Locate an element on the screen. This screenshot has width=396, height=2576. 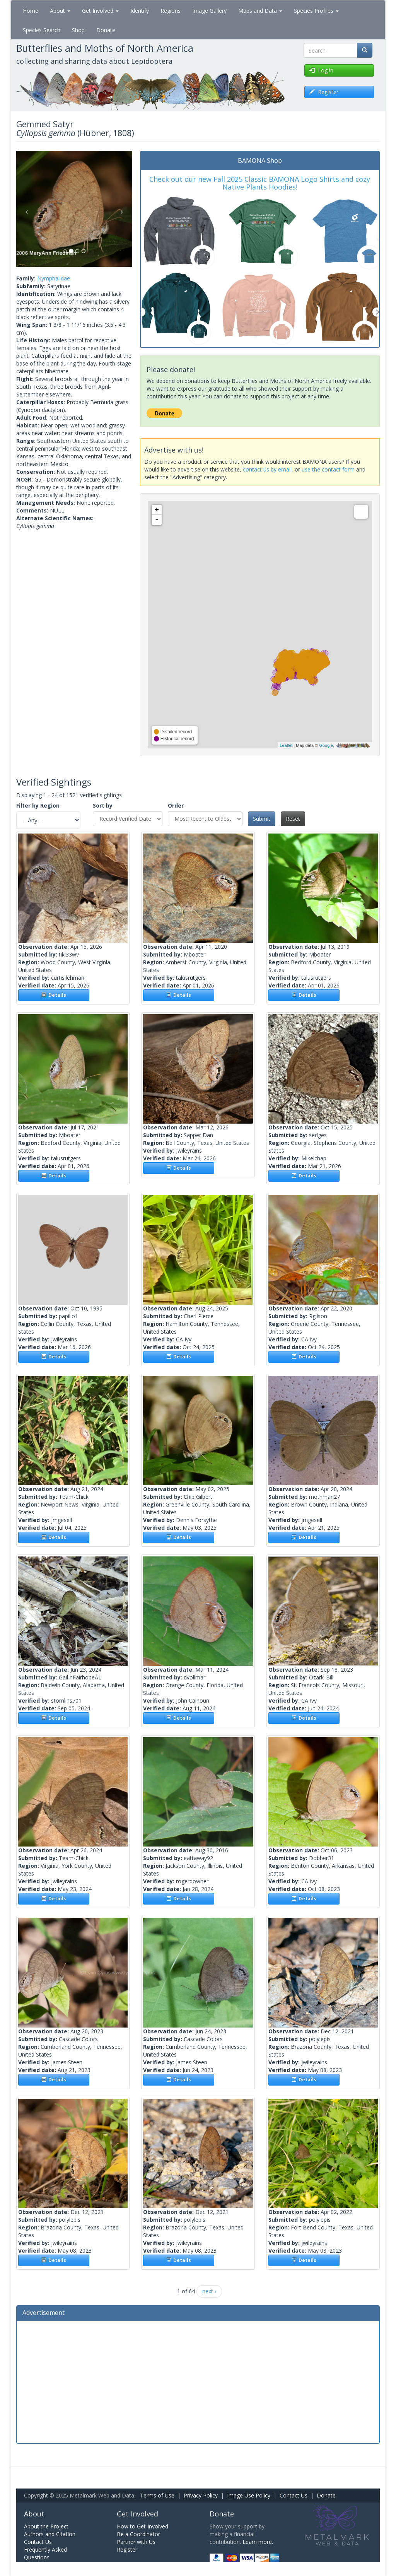
Get Involved is located at coordinates (100, 10).